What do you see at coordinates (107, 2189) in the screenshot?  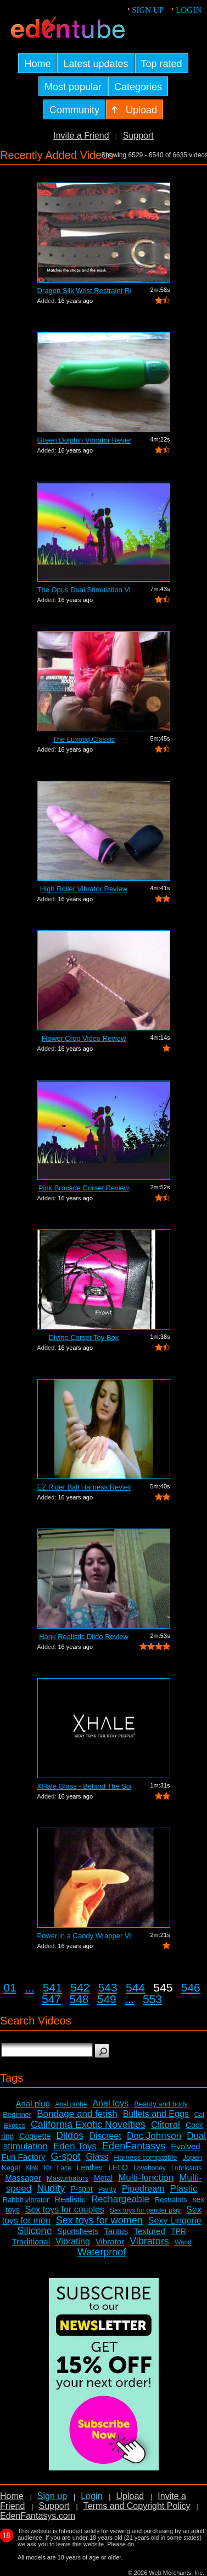 I see `Panty` at bounding box center [107, 2189].